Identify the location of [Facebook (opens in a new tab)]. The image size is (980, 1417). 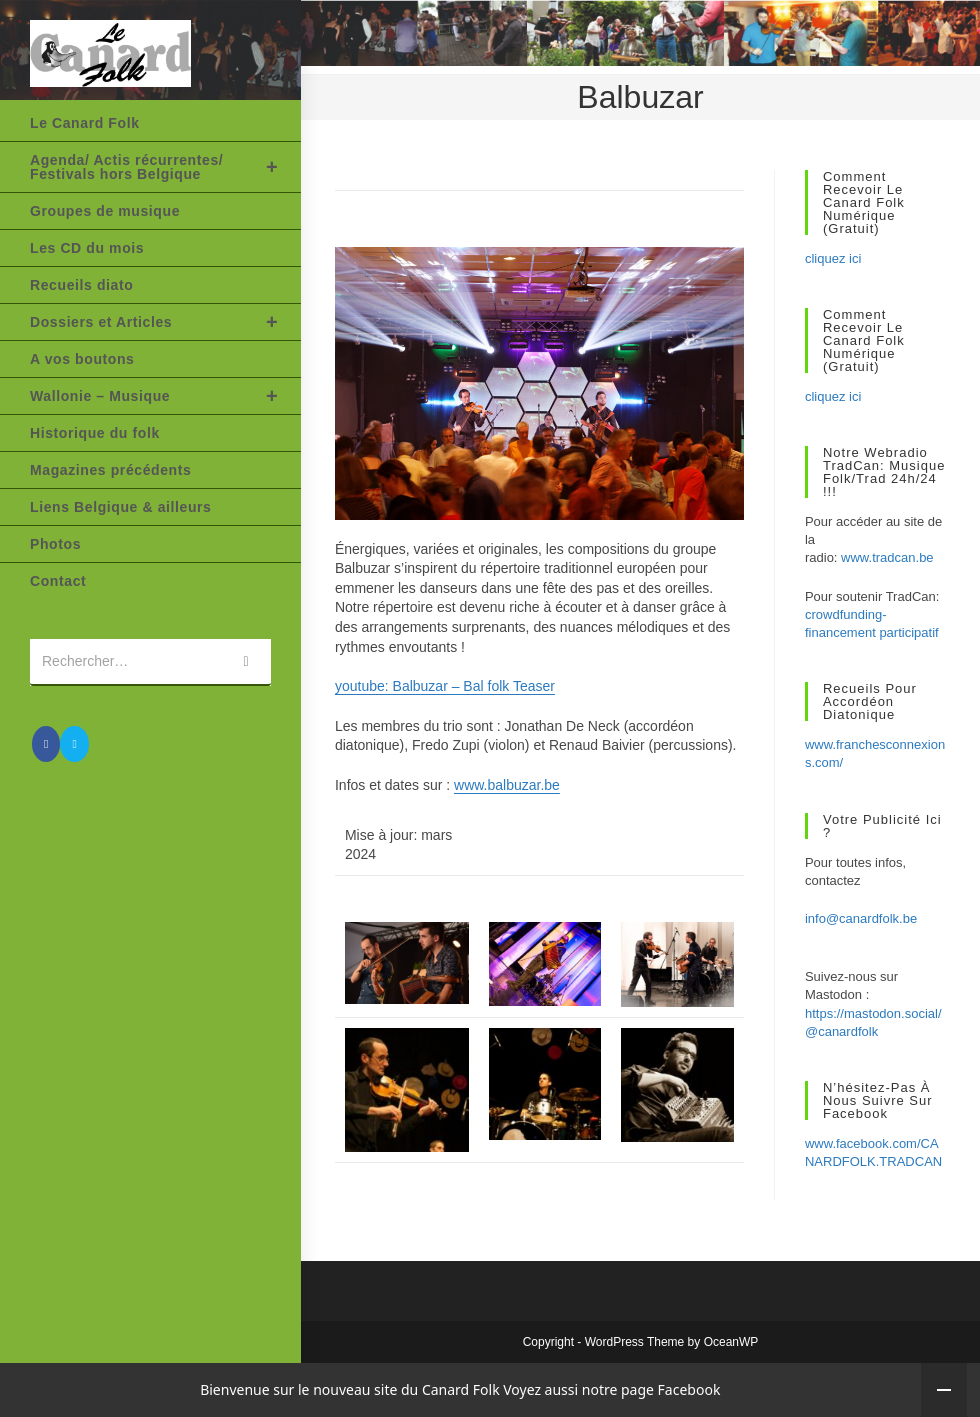
(46, 744).